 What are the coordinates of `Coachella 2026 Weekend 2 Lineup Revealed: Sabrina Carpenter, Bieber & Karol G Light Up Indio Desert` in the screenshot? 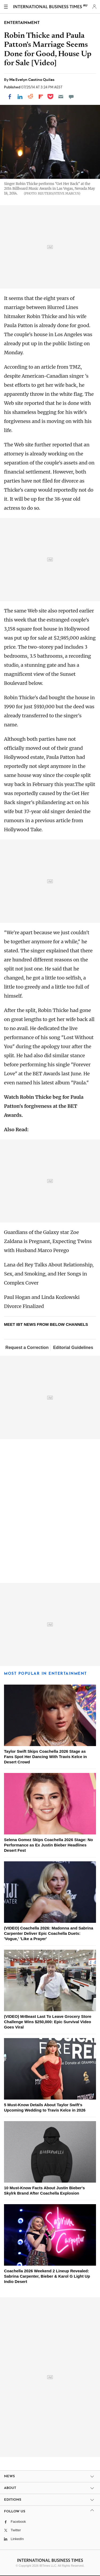 It's located at (47, 2276).